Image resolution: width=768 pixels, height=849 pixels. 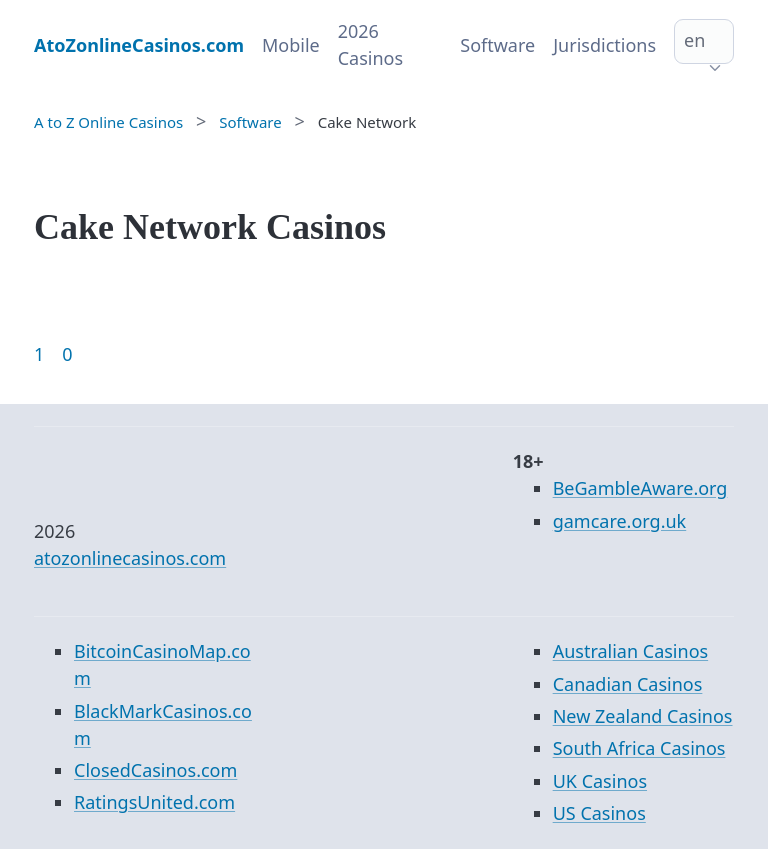 What do you see at coordinates (67, 354) in the screenshot?
I see `0 [Goto page 86]` at bounding box center [67, 354].